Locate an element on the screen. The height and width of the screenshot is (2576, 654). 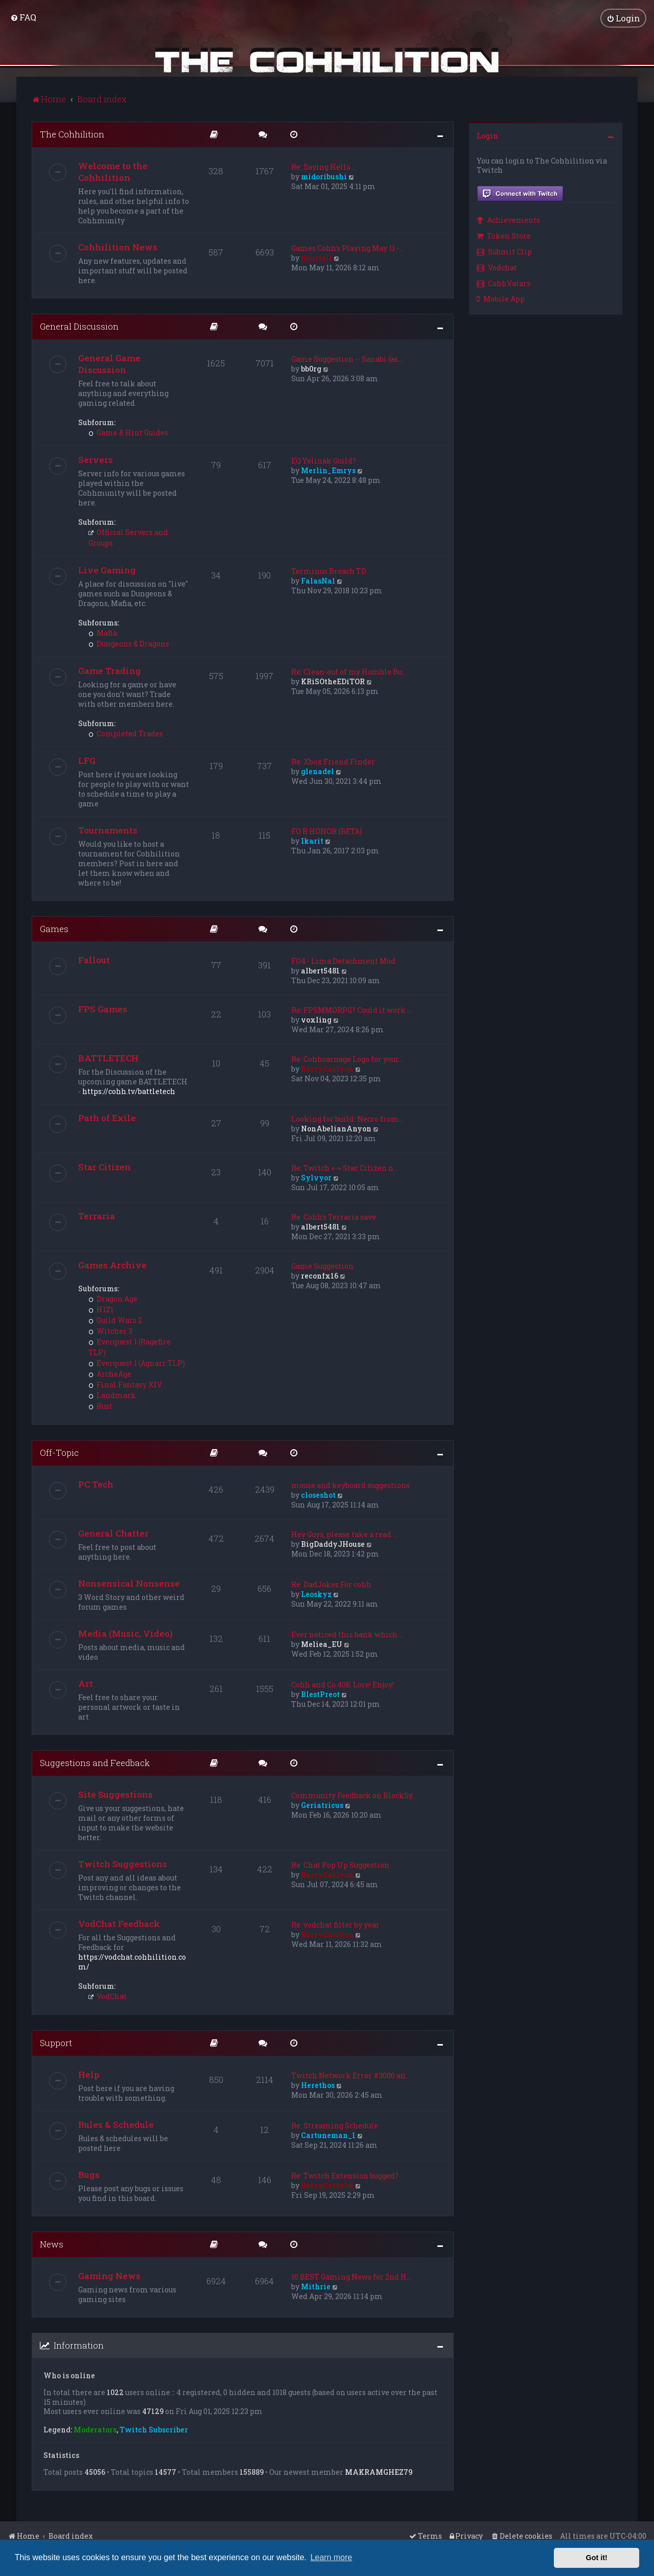
Game Trading is located at coordinates (109, 671).